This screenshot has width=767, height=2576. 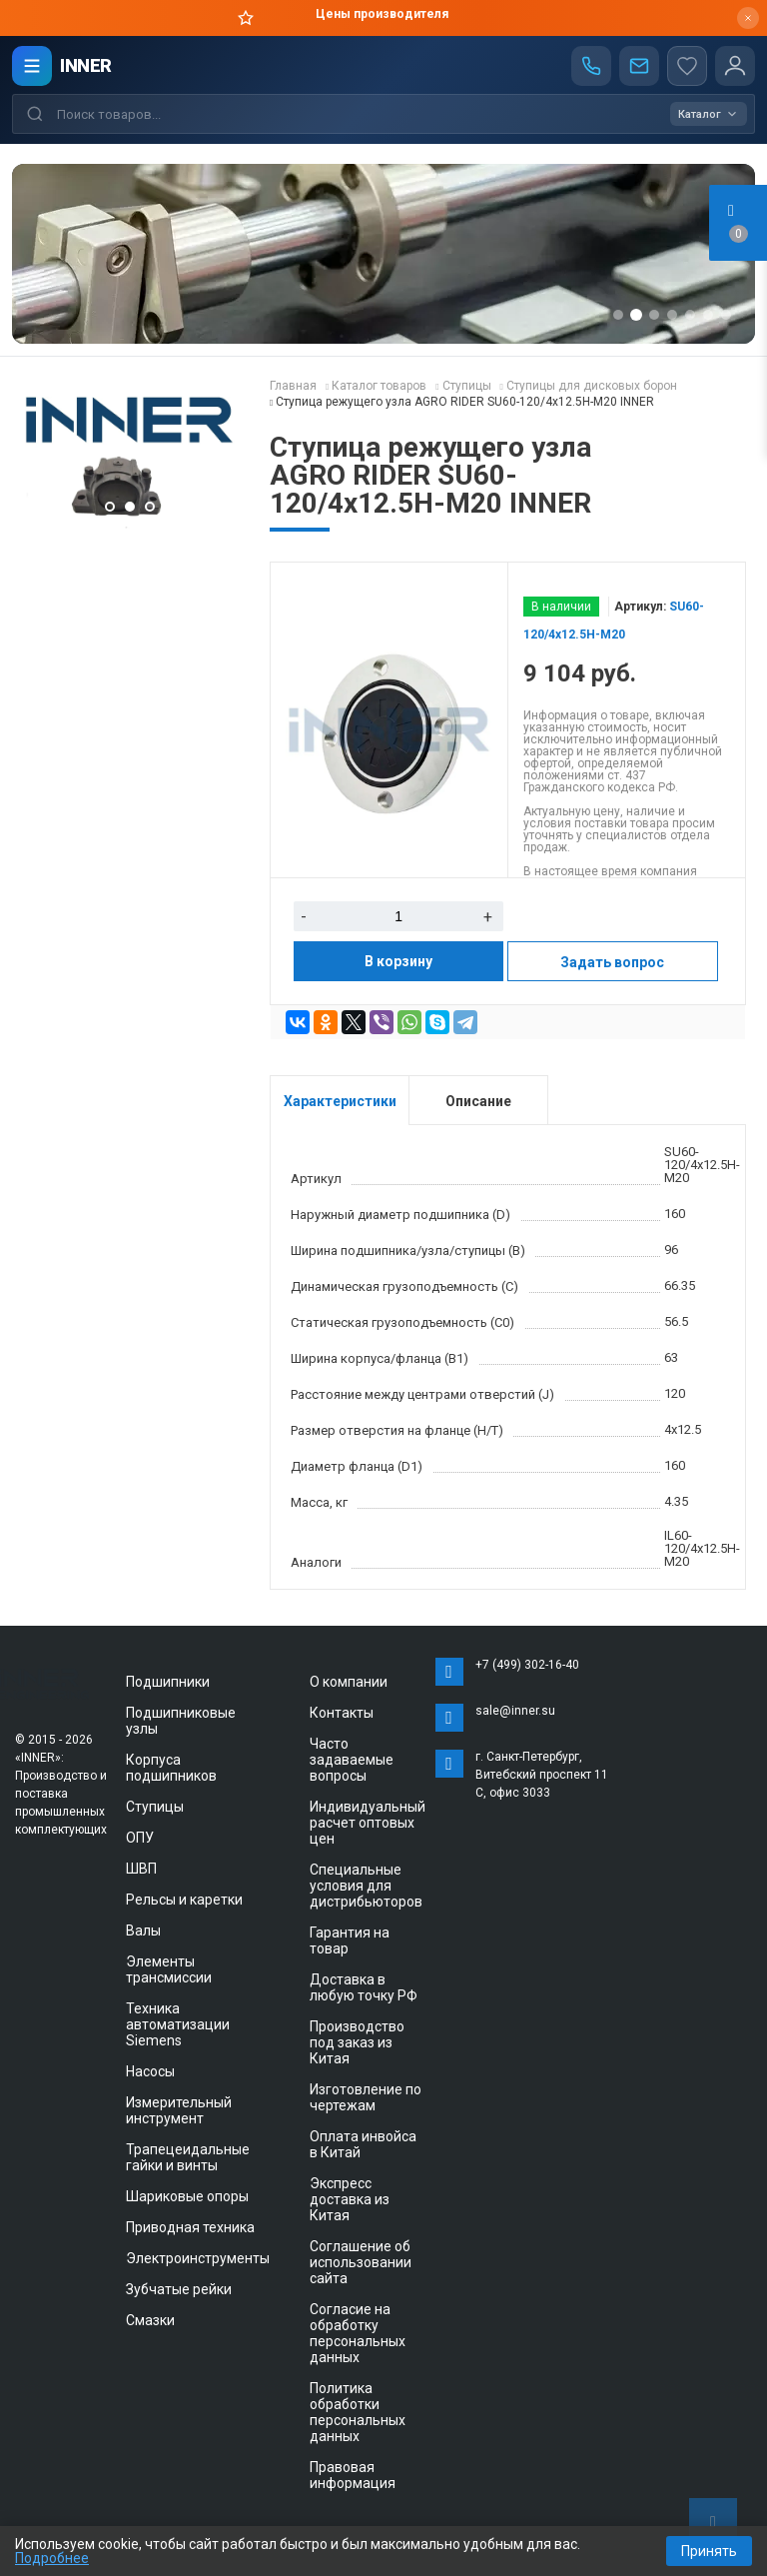 What do you see at coordinates (141, 1869) in the screenshot?
I see `ШВП` at bounding box center [141, 1869].